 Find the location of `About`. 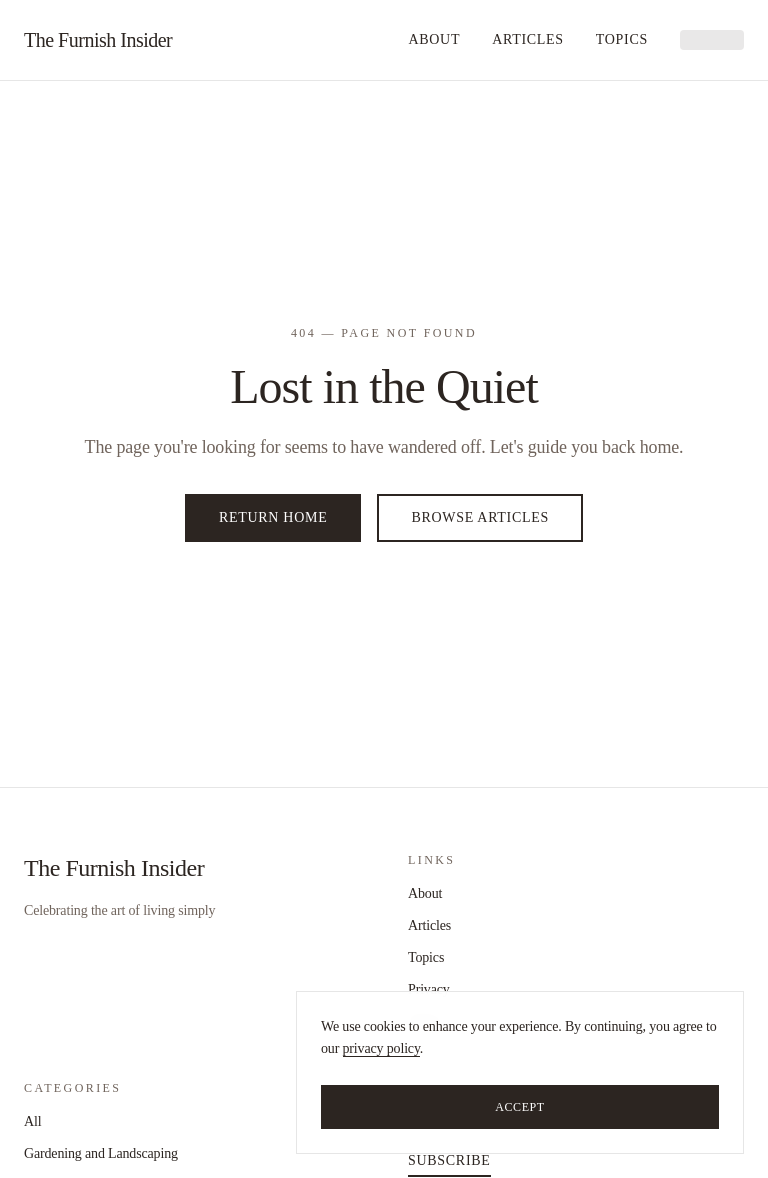

About is located at coordinates (434, 39).